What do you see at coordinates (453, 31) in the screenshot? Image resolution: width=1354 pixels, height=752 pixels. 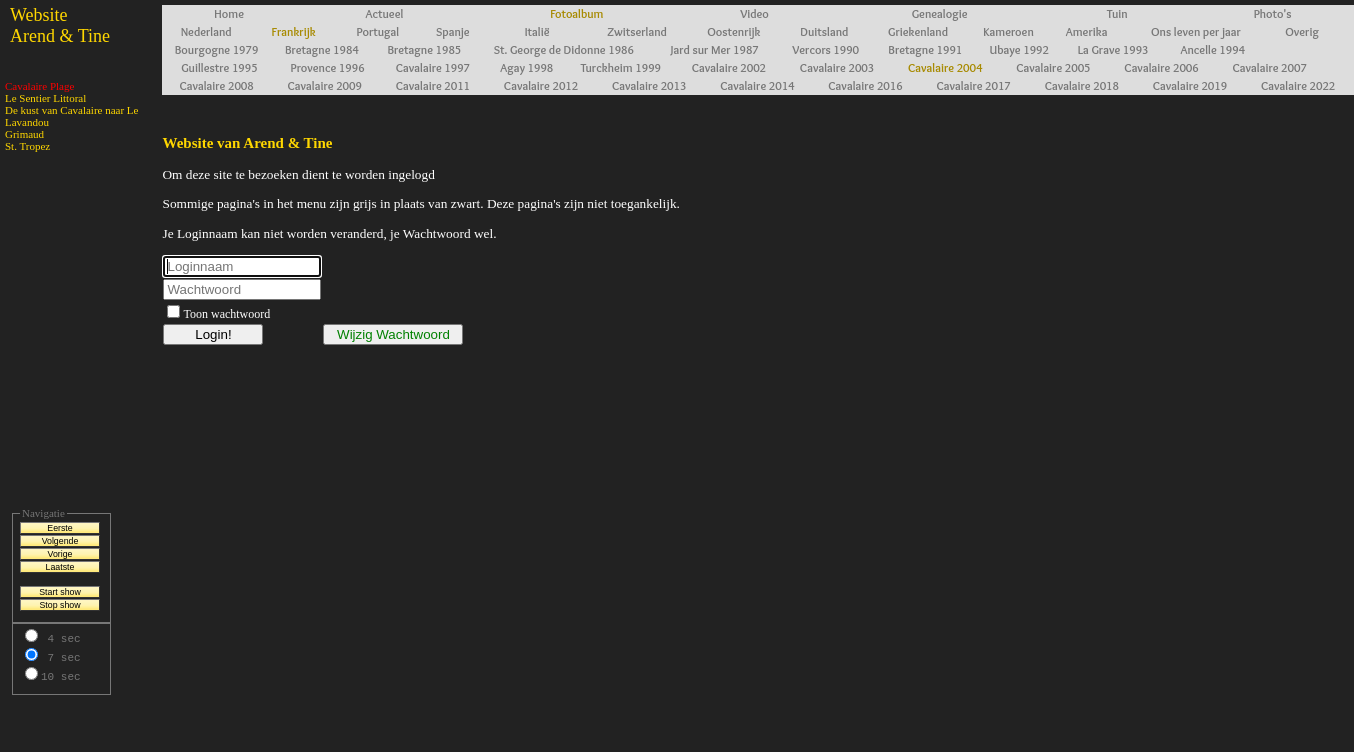 I see `Spanje` at bounding box center [453, 31].